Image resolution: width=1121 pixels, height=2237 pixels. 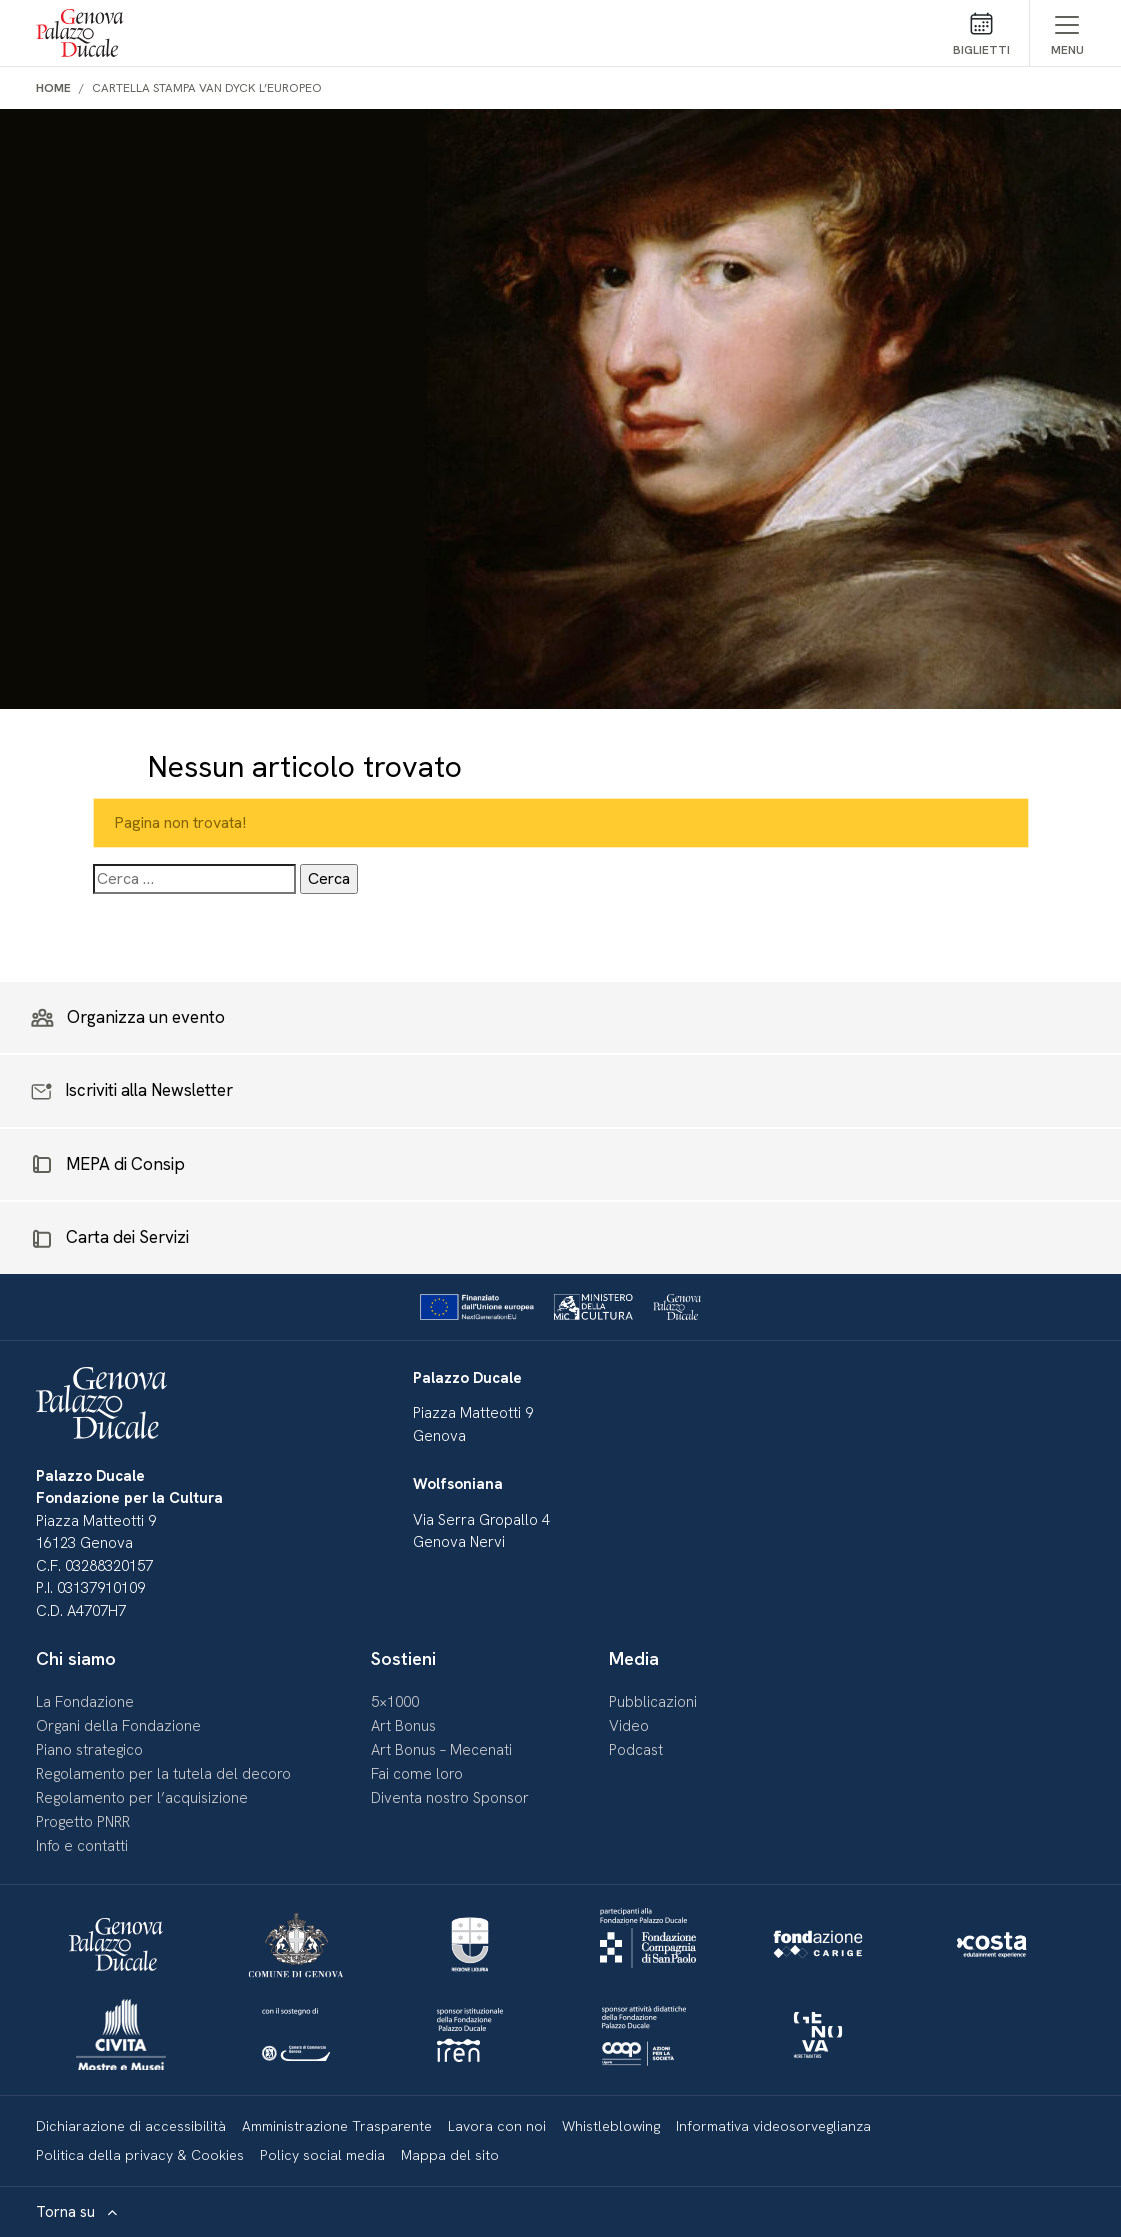 I want to click on Art Bonus, so click(x=403, y=1726).